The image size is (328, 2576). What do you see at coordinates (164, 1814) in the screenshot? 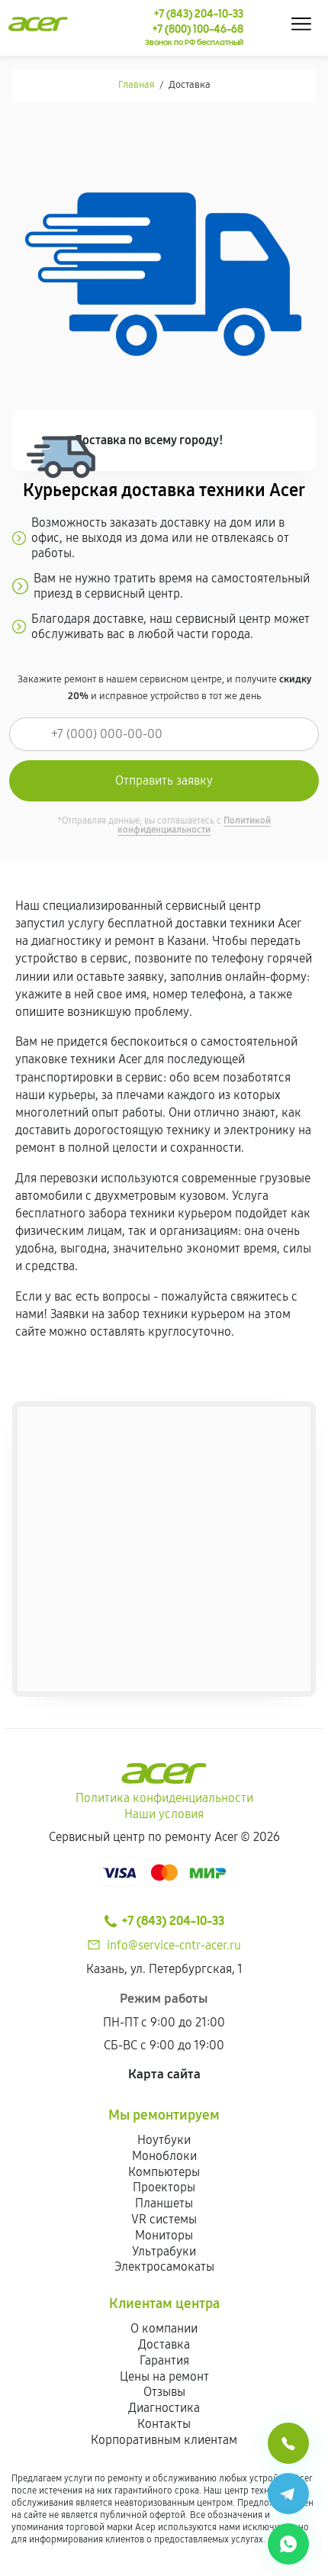
I see `Наши условия` at bounding box center [164, 1814].